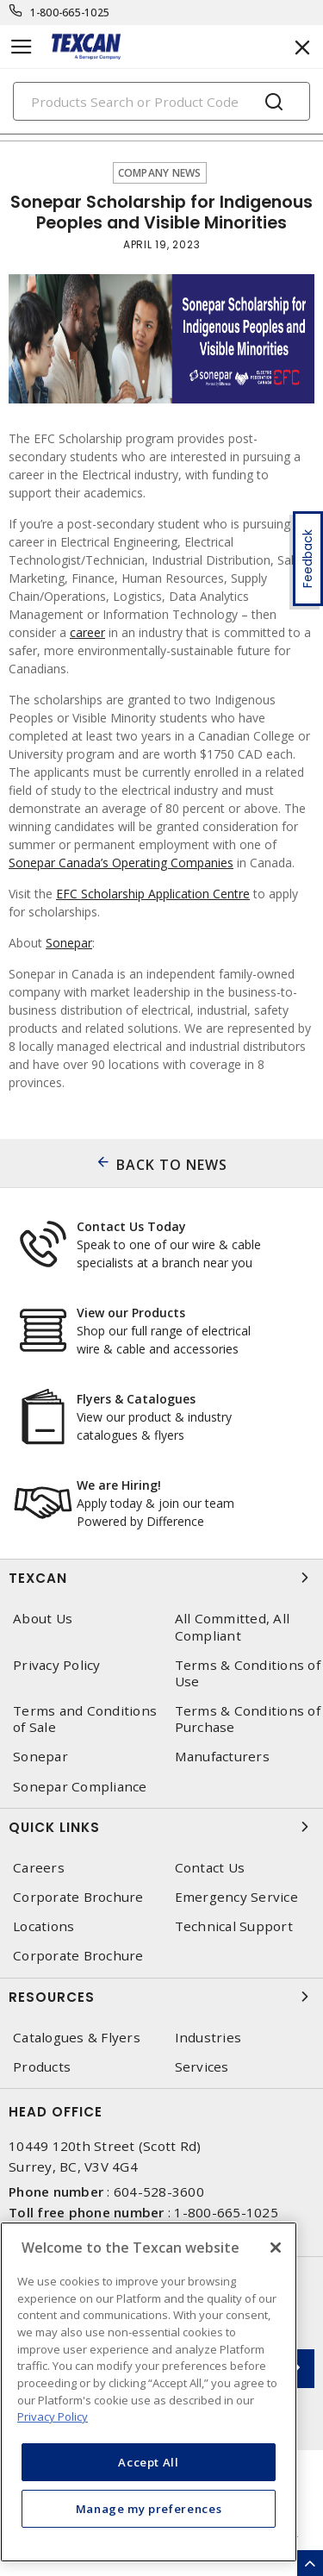 Image resolution: width=323 pixels, height=2576 pixels. What do you see at coordinates (57, 1665) in the screenshot?
I see `Privacy Policy` at bounding box center [57, 1665].